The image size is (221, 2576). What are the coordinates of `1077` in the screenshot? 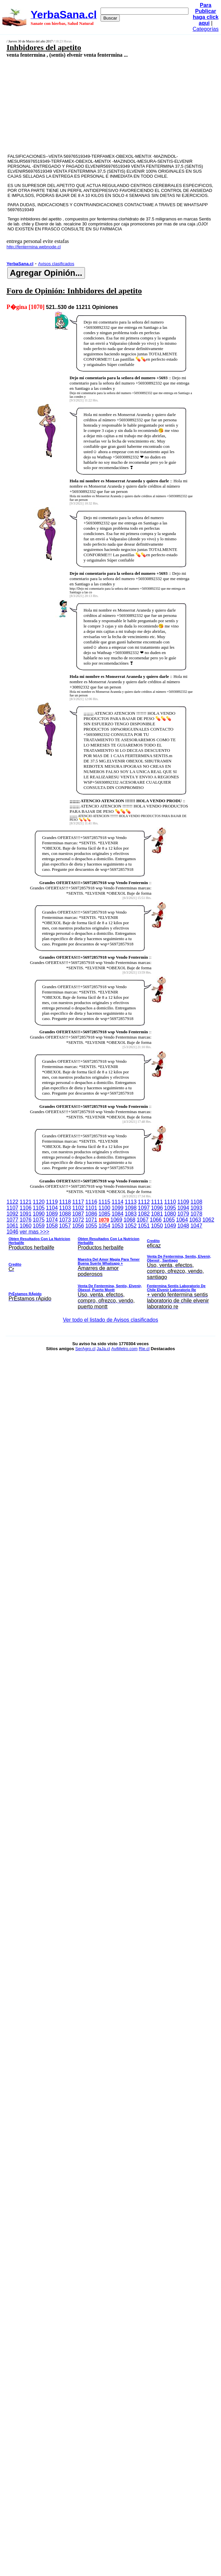 It's located at (13, 1220).